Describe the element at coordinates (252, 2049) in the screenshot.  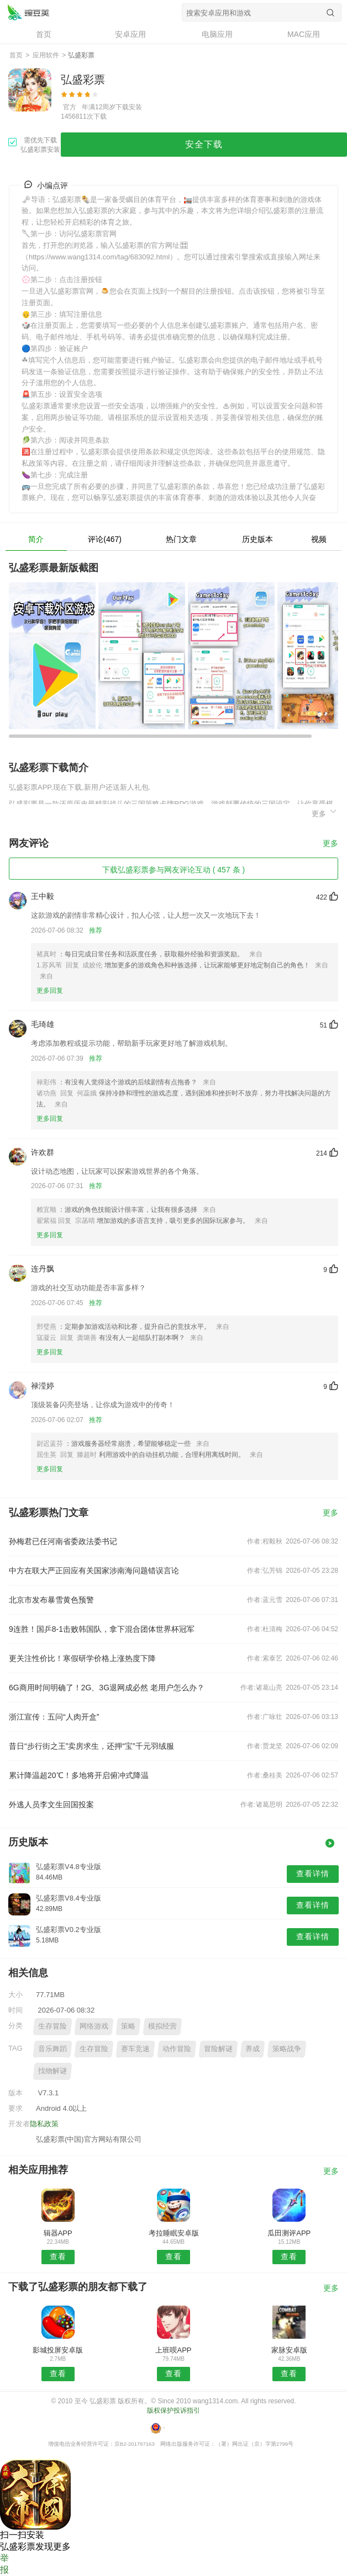
I see `养成` at that location.